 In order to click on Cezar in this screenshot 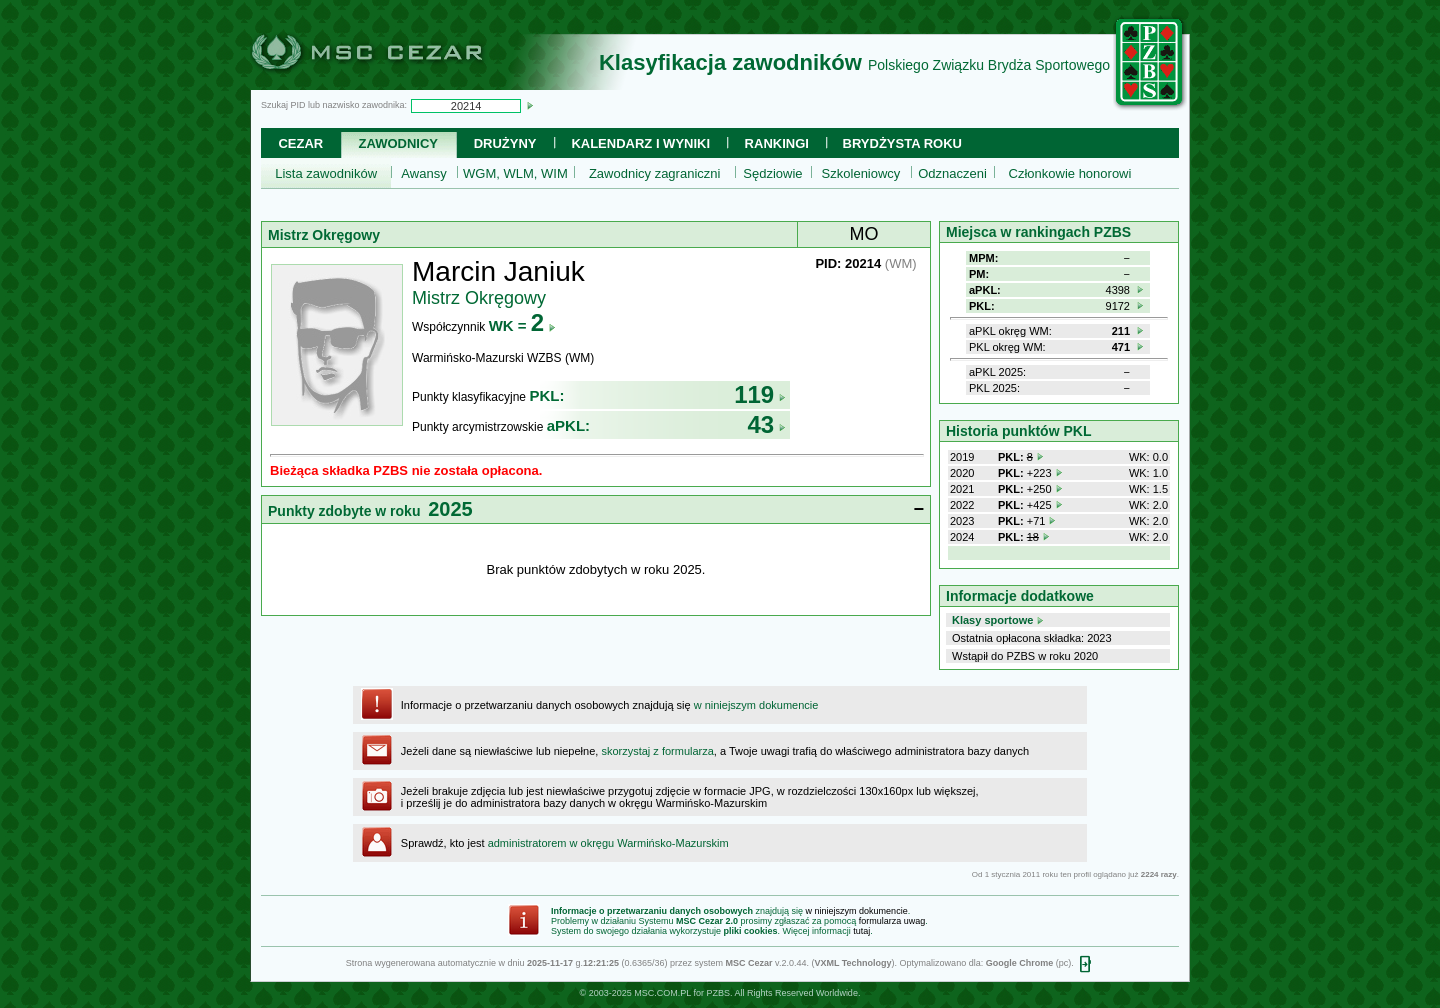, I will do `click(300, 143)`.